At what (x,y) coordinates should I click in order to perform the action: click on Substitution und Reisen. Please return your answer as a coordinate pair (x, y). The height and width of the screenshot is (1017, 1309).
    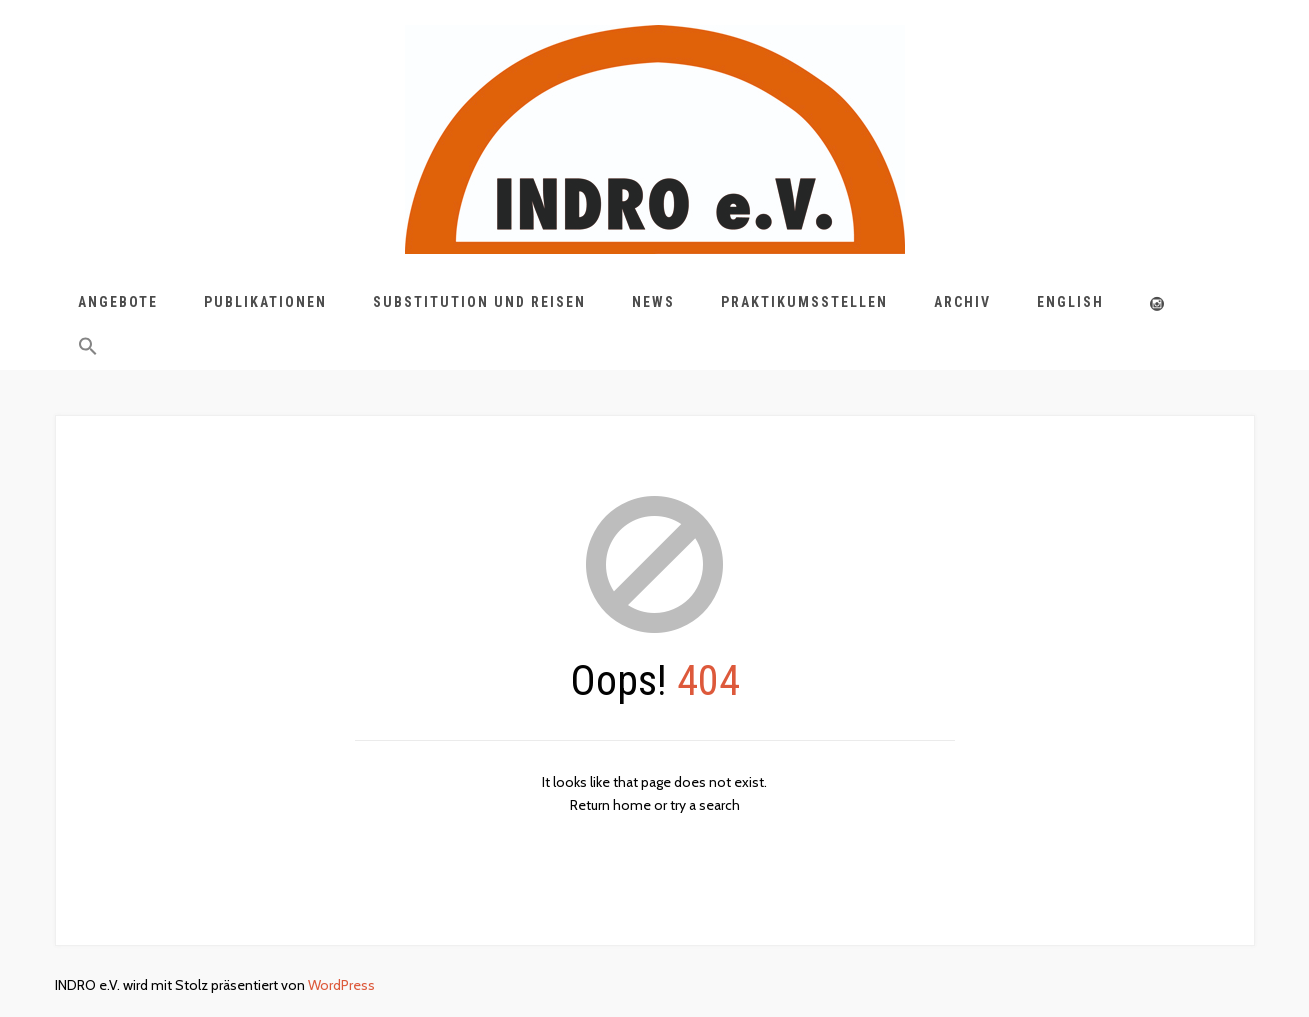
    Looking at the image, I should click on (479, 302).